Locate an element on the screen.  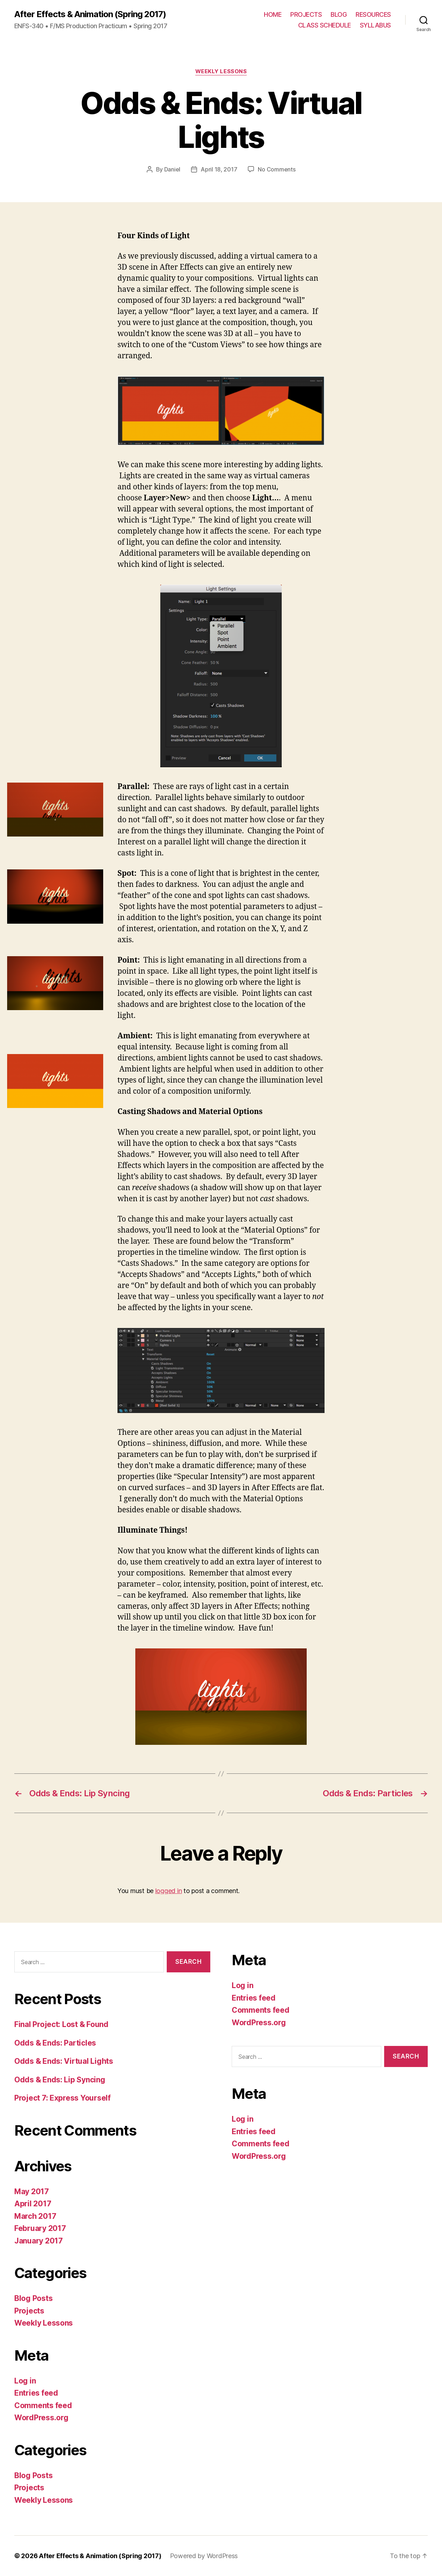
SYLLABUS is located at coordinates (375, 25).